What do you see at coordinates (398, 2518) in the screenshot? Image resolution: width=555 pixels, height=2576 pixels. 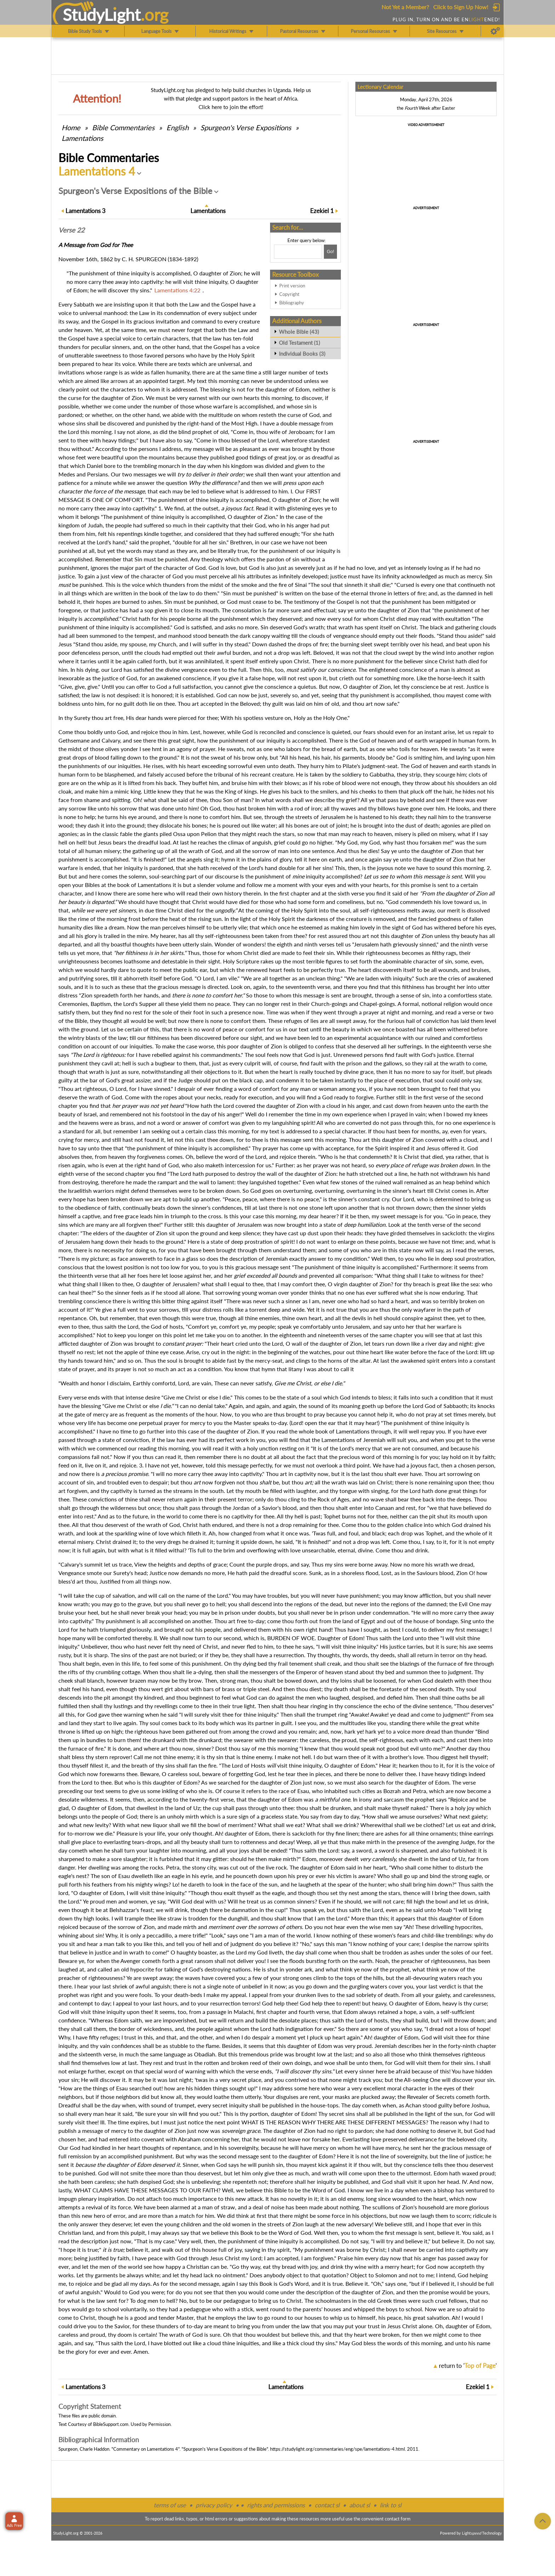 I see `contact form` at bounding box center [398, 2518].